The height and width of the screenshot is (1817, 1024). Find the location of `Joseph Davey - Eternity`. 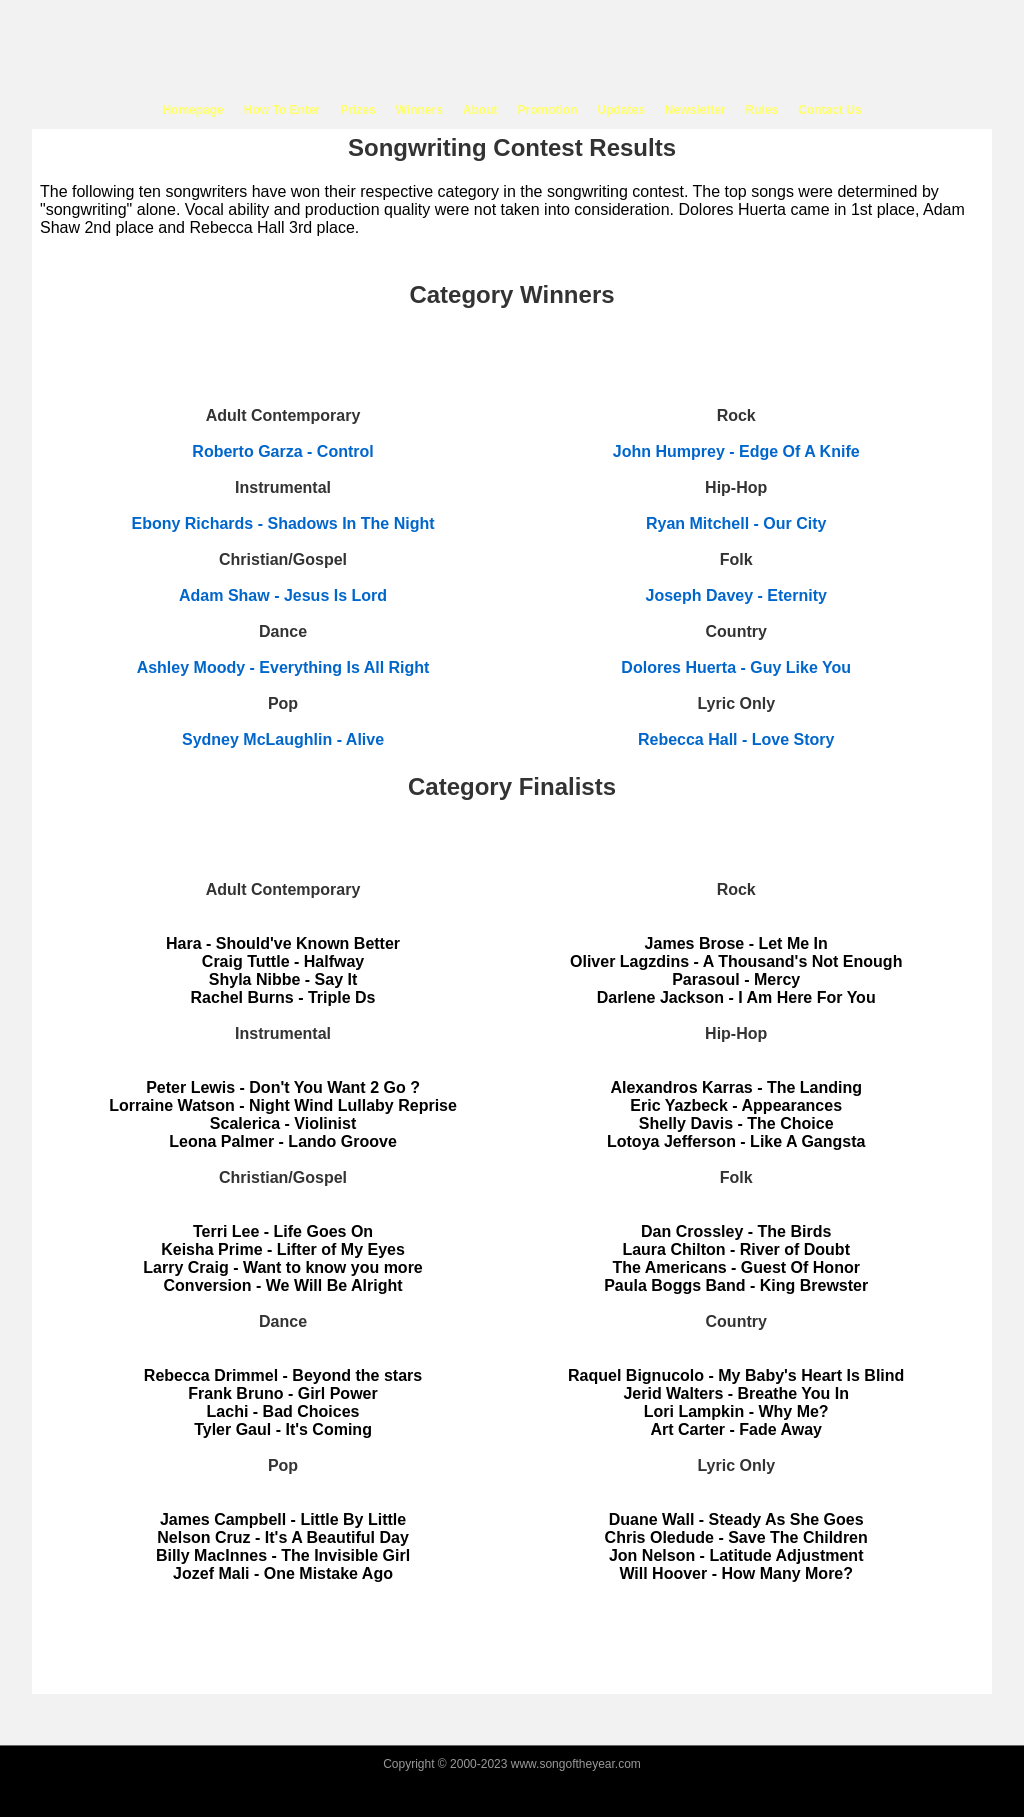

Joseph Davey - Eternity is located at coordinates (736, 595).